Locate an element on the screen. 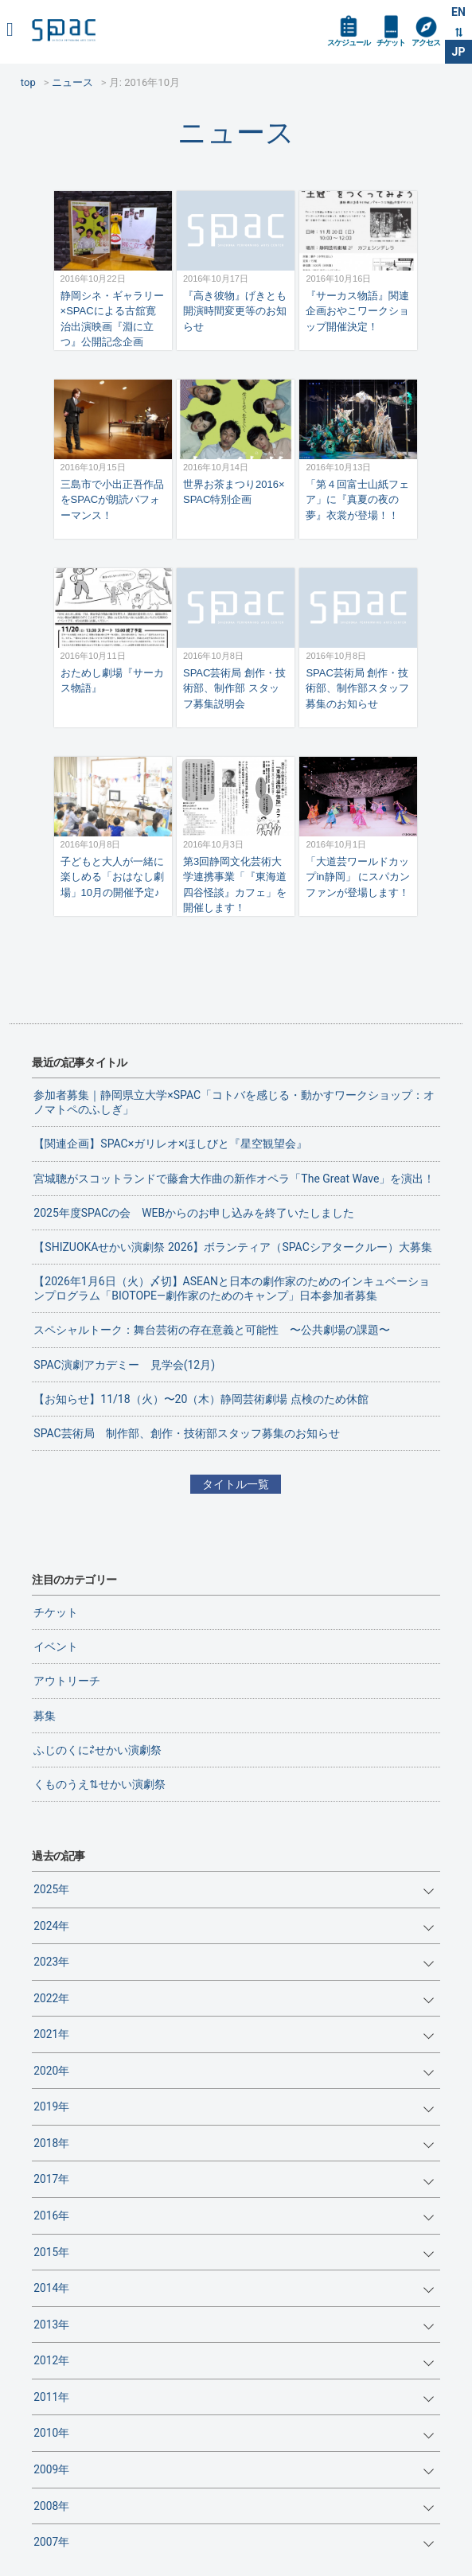 Image resolution: width=472 pixels, height=2576 pixels. SPAC芸術局 制作部、創作・技術部スタッフ募集のお知らせ is located at coordinates (186, 1433).